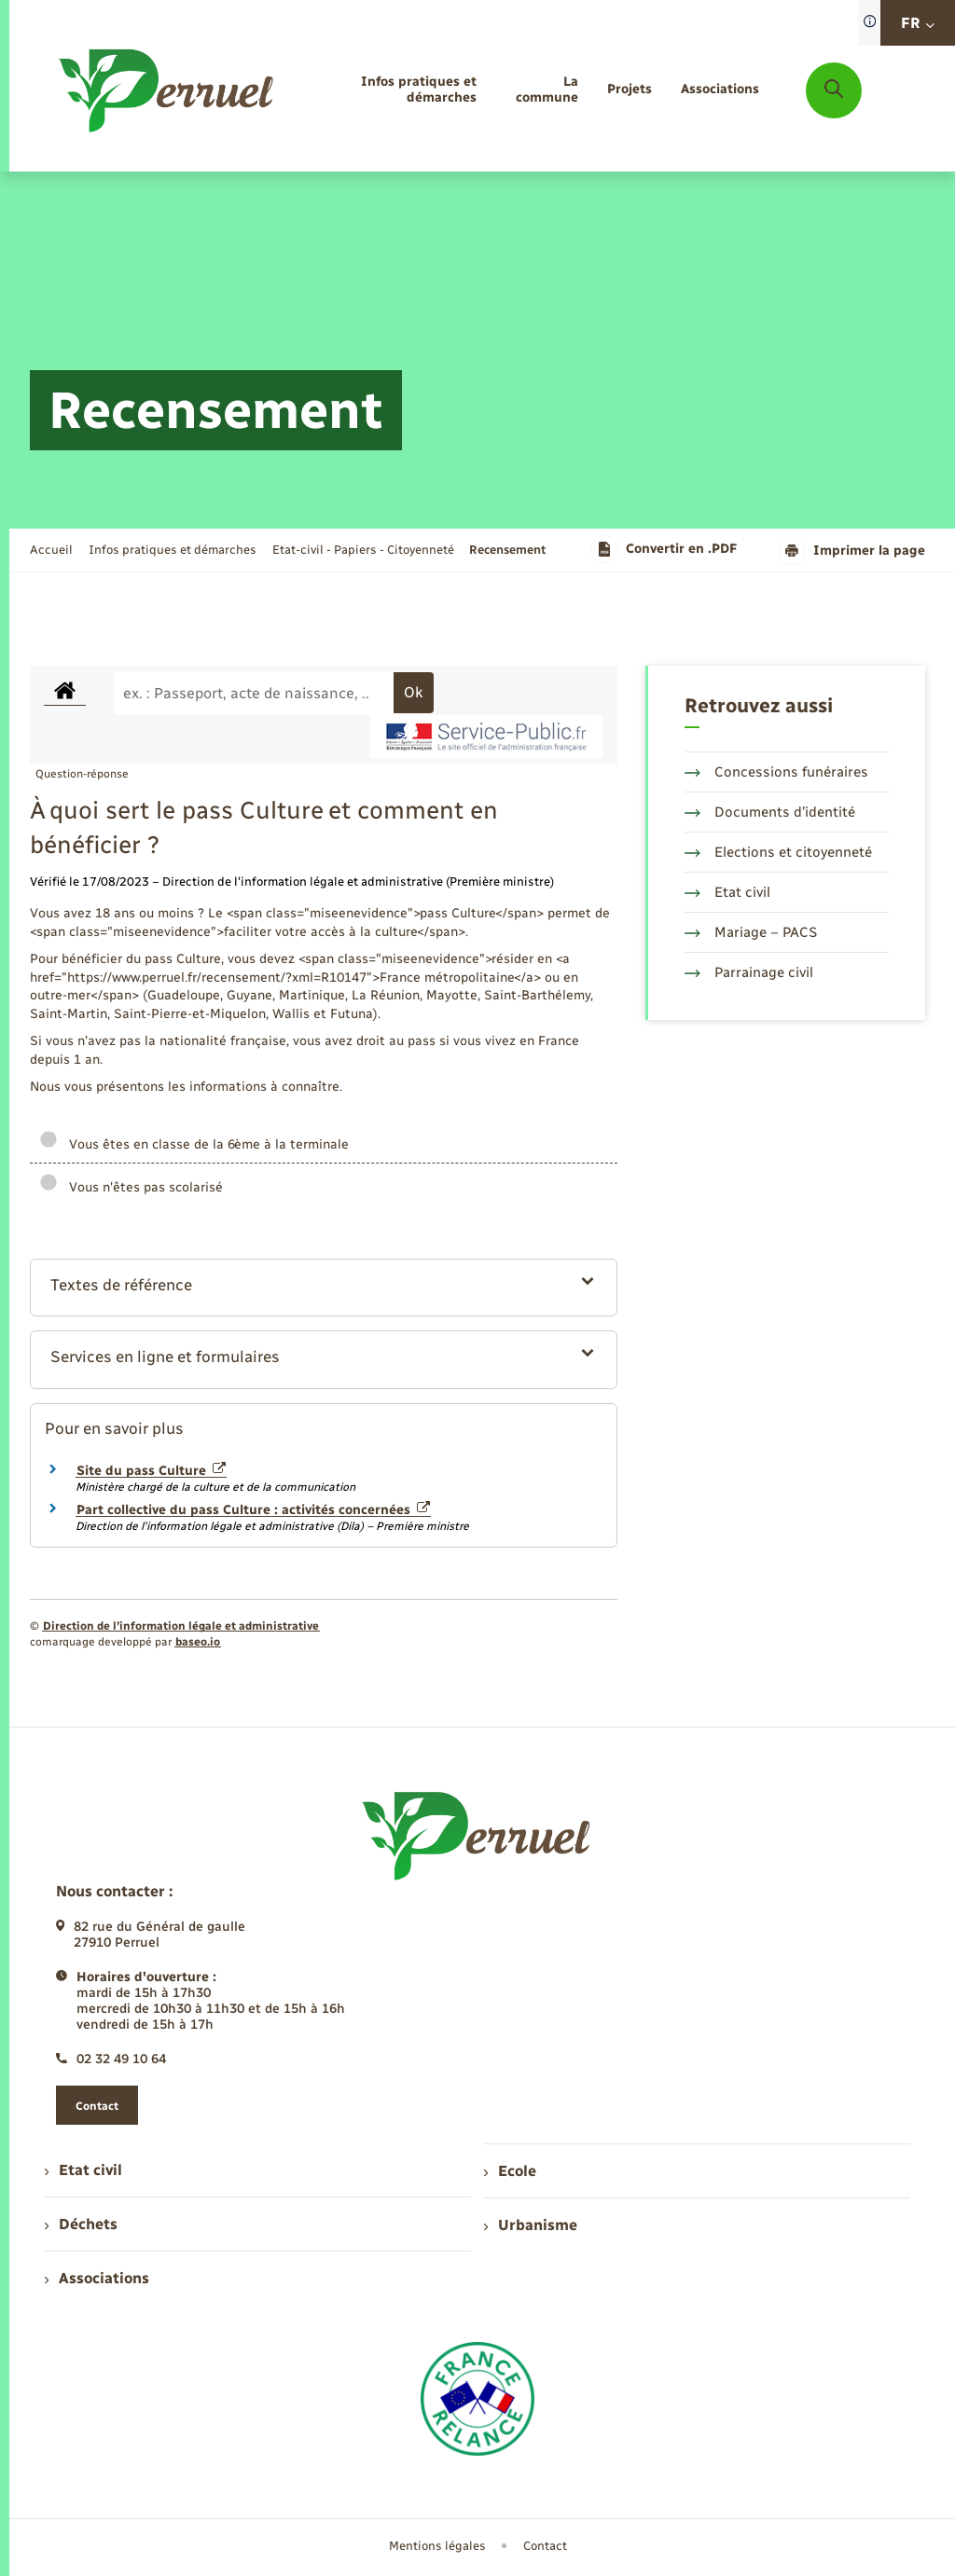 The height and width of the screenshot is (2576, 955). I want to click on Associations [menuitem], so click(97, 2278).